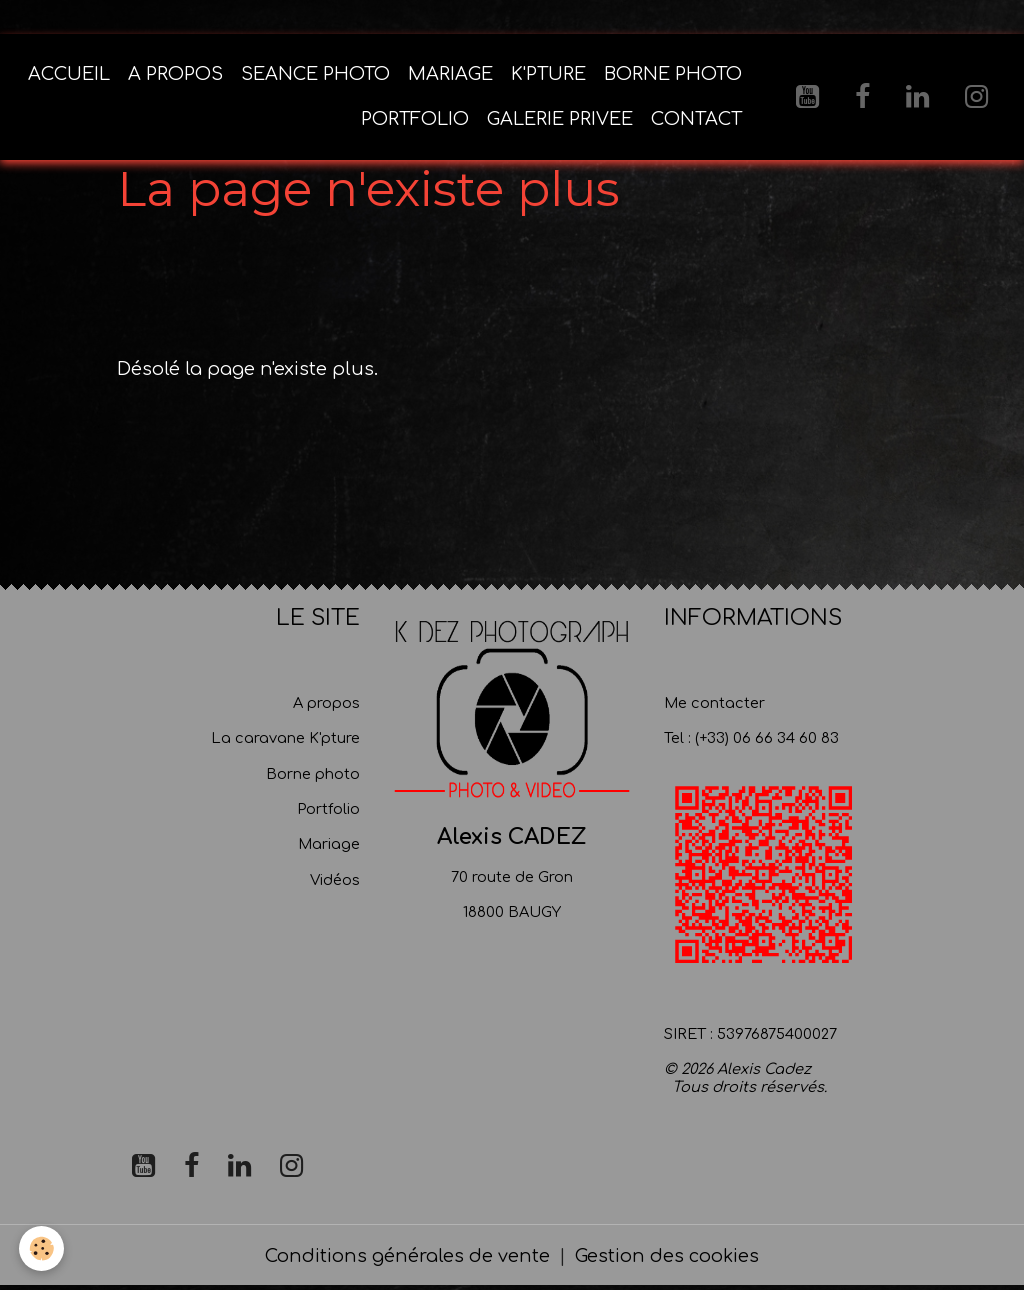 The width and height of the screenshot is (1024, 1290). Describe the element at coordinates (335, 882) in the screenshot. I see `Vidéos` at that location.